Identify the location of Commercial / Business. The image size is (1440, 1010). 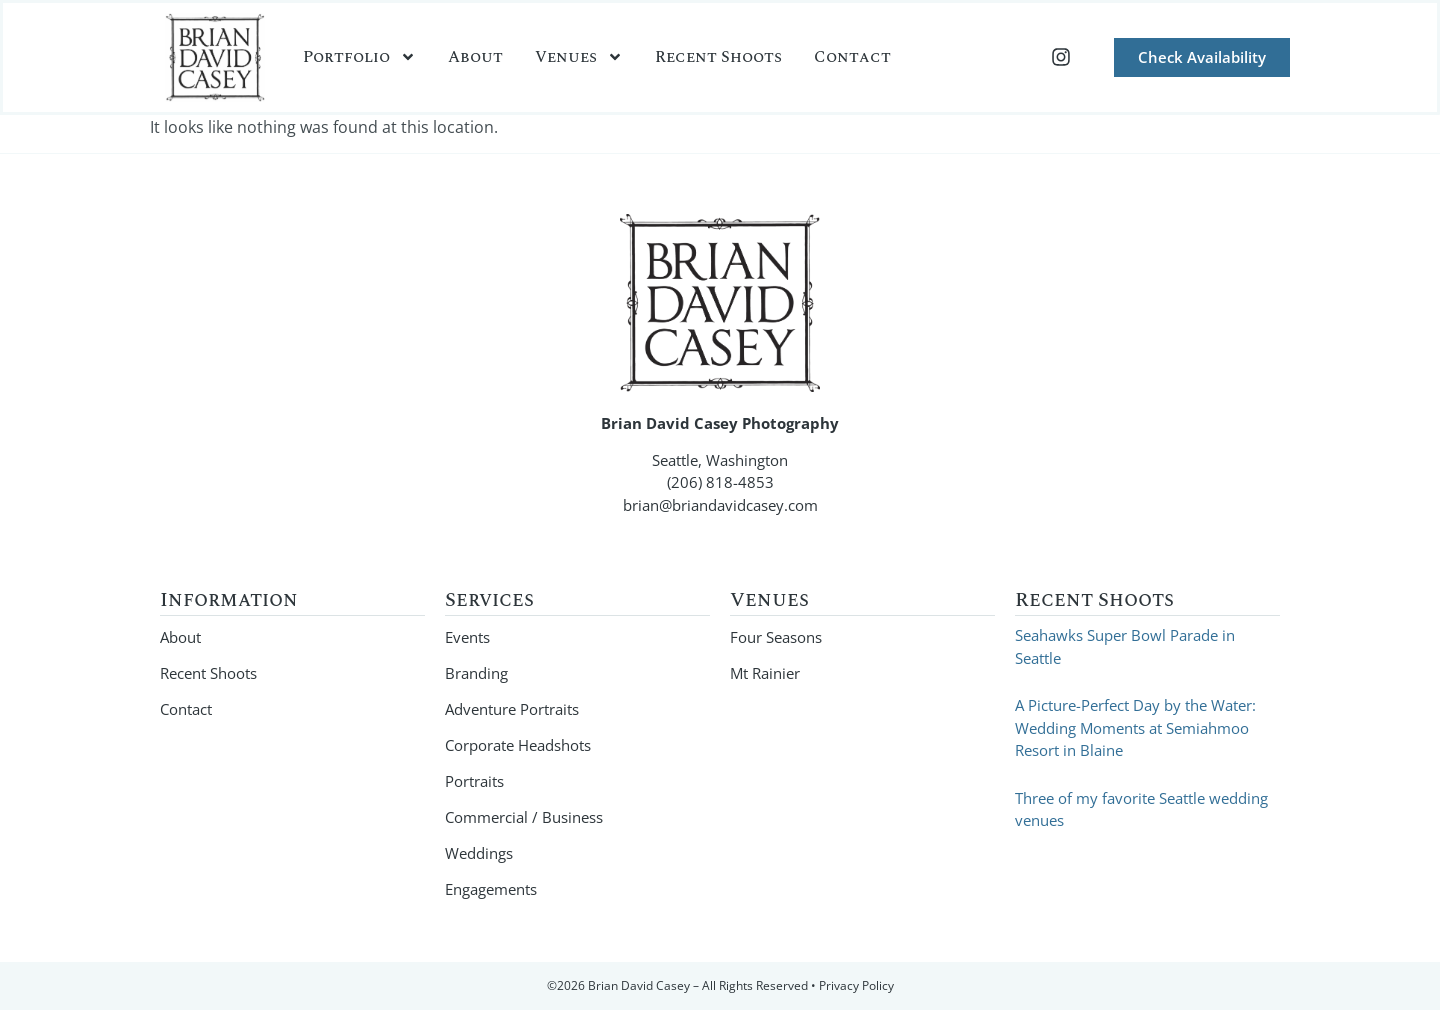
(524, 817).